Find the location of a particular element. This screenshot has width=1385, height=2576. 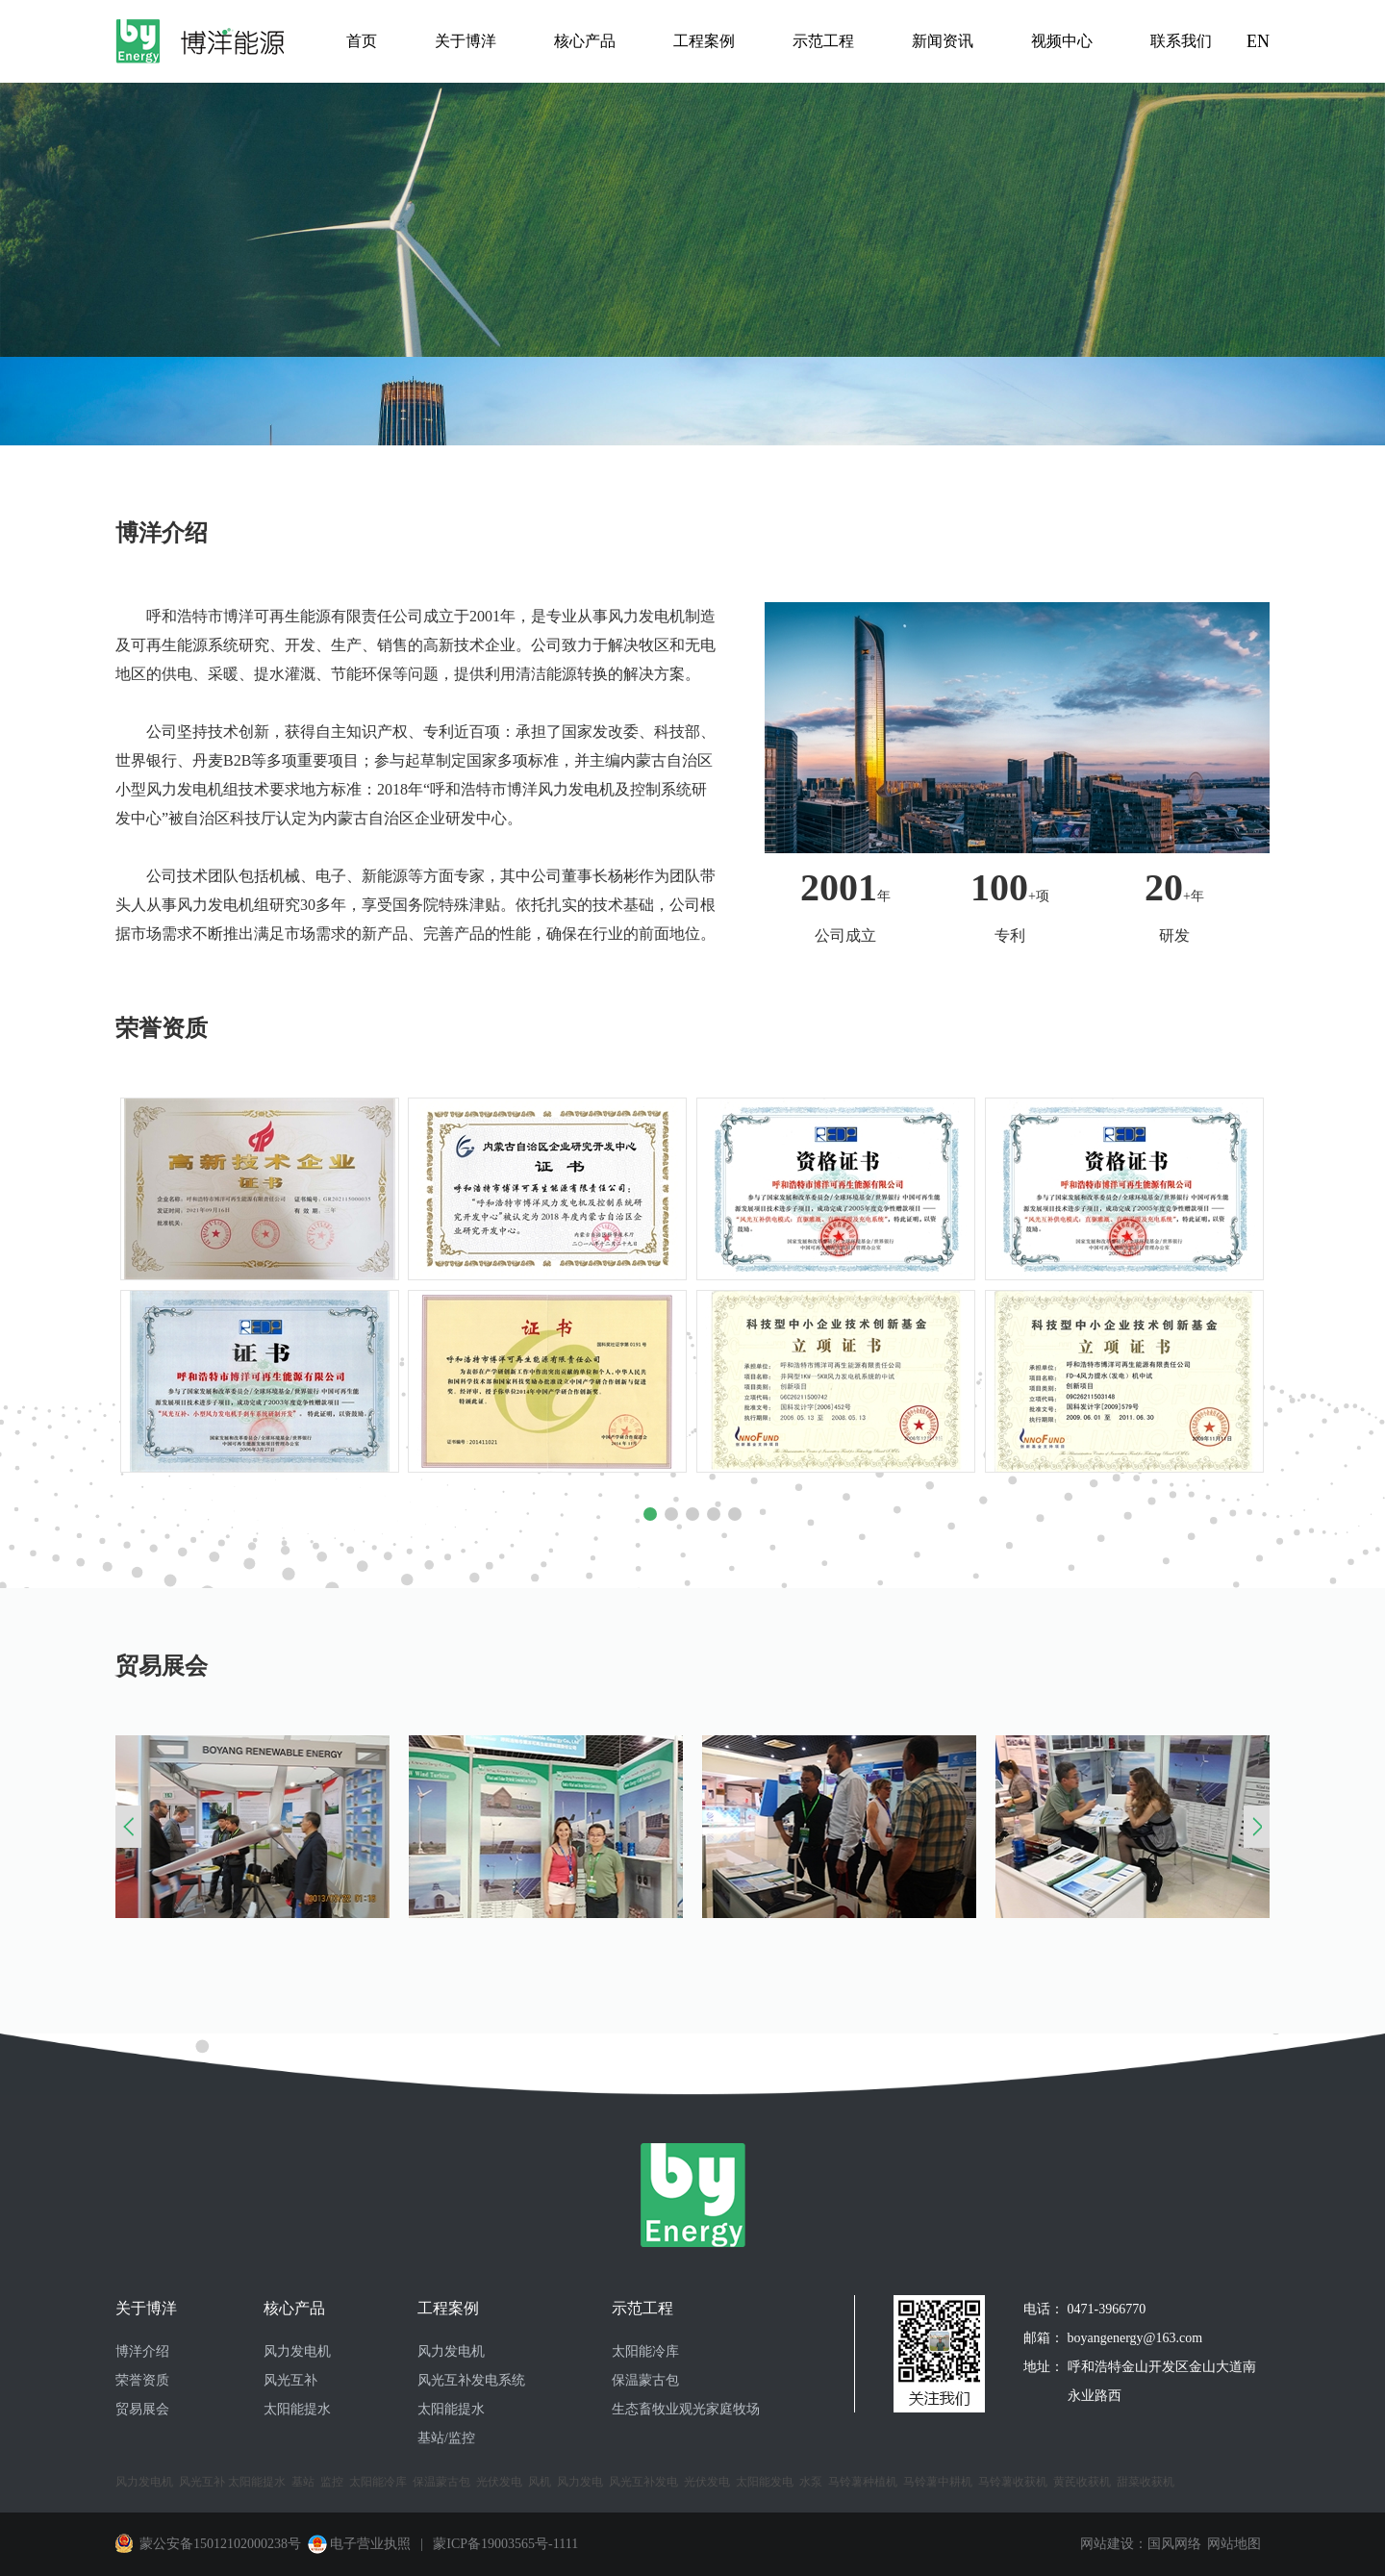

工程案例 is located at coordinates (704, 41).